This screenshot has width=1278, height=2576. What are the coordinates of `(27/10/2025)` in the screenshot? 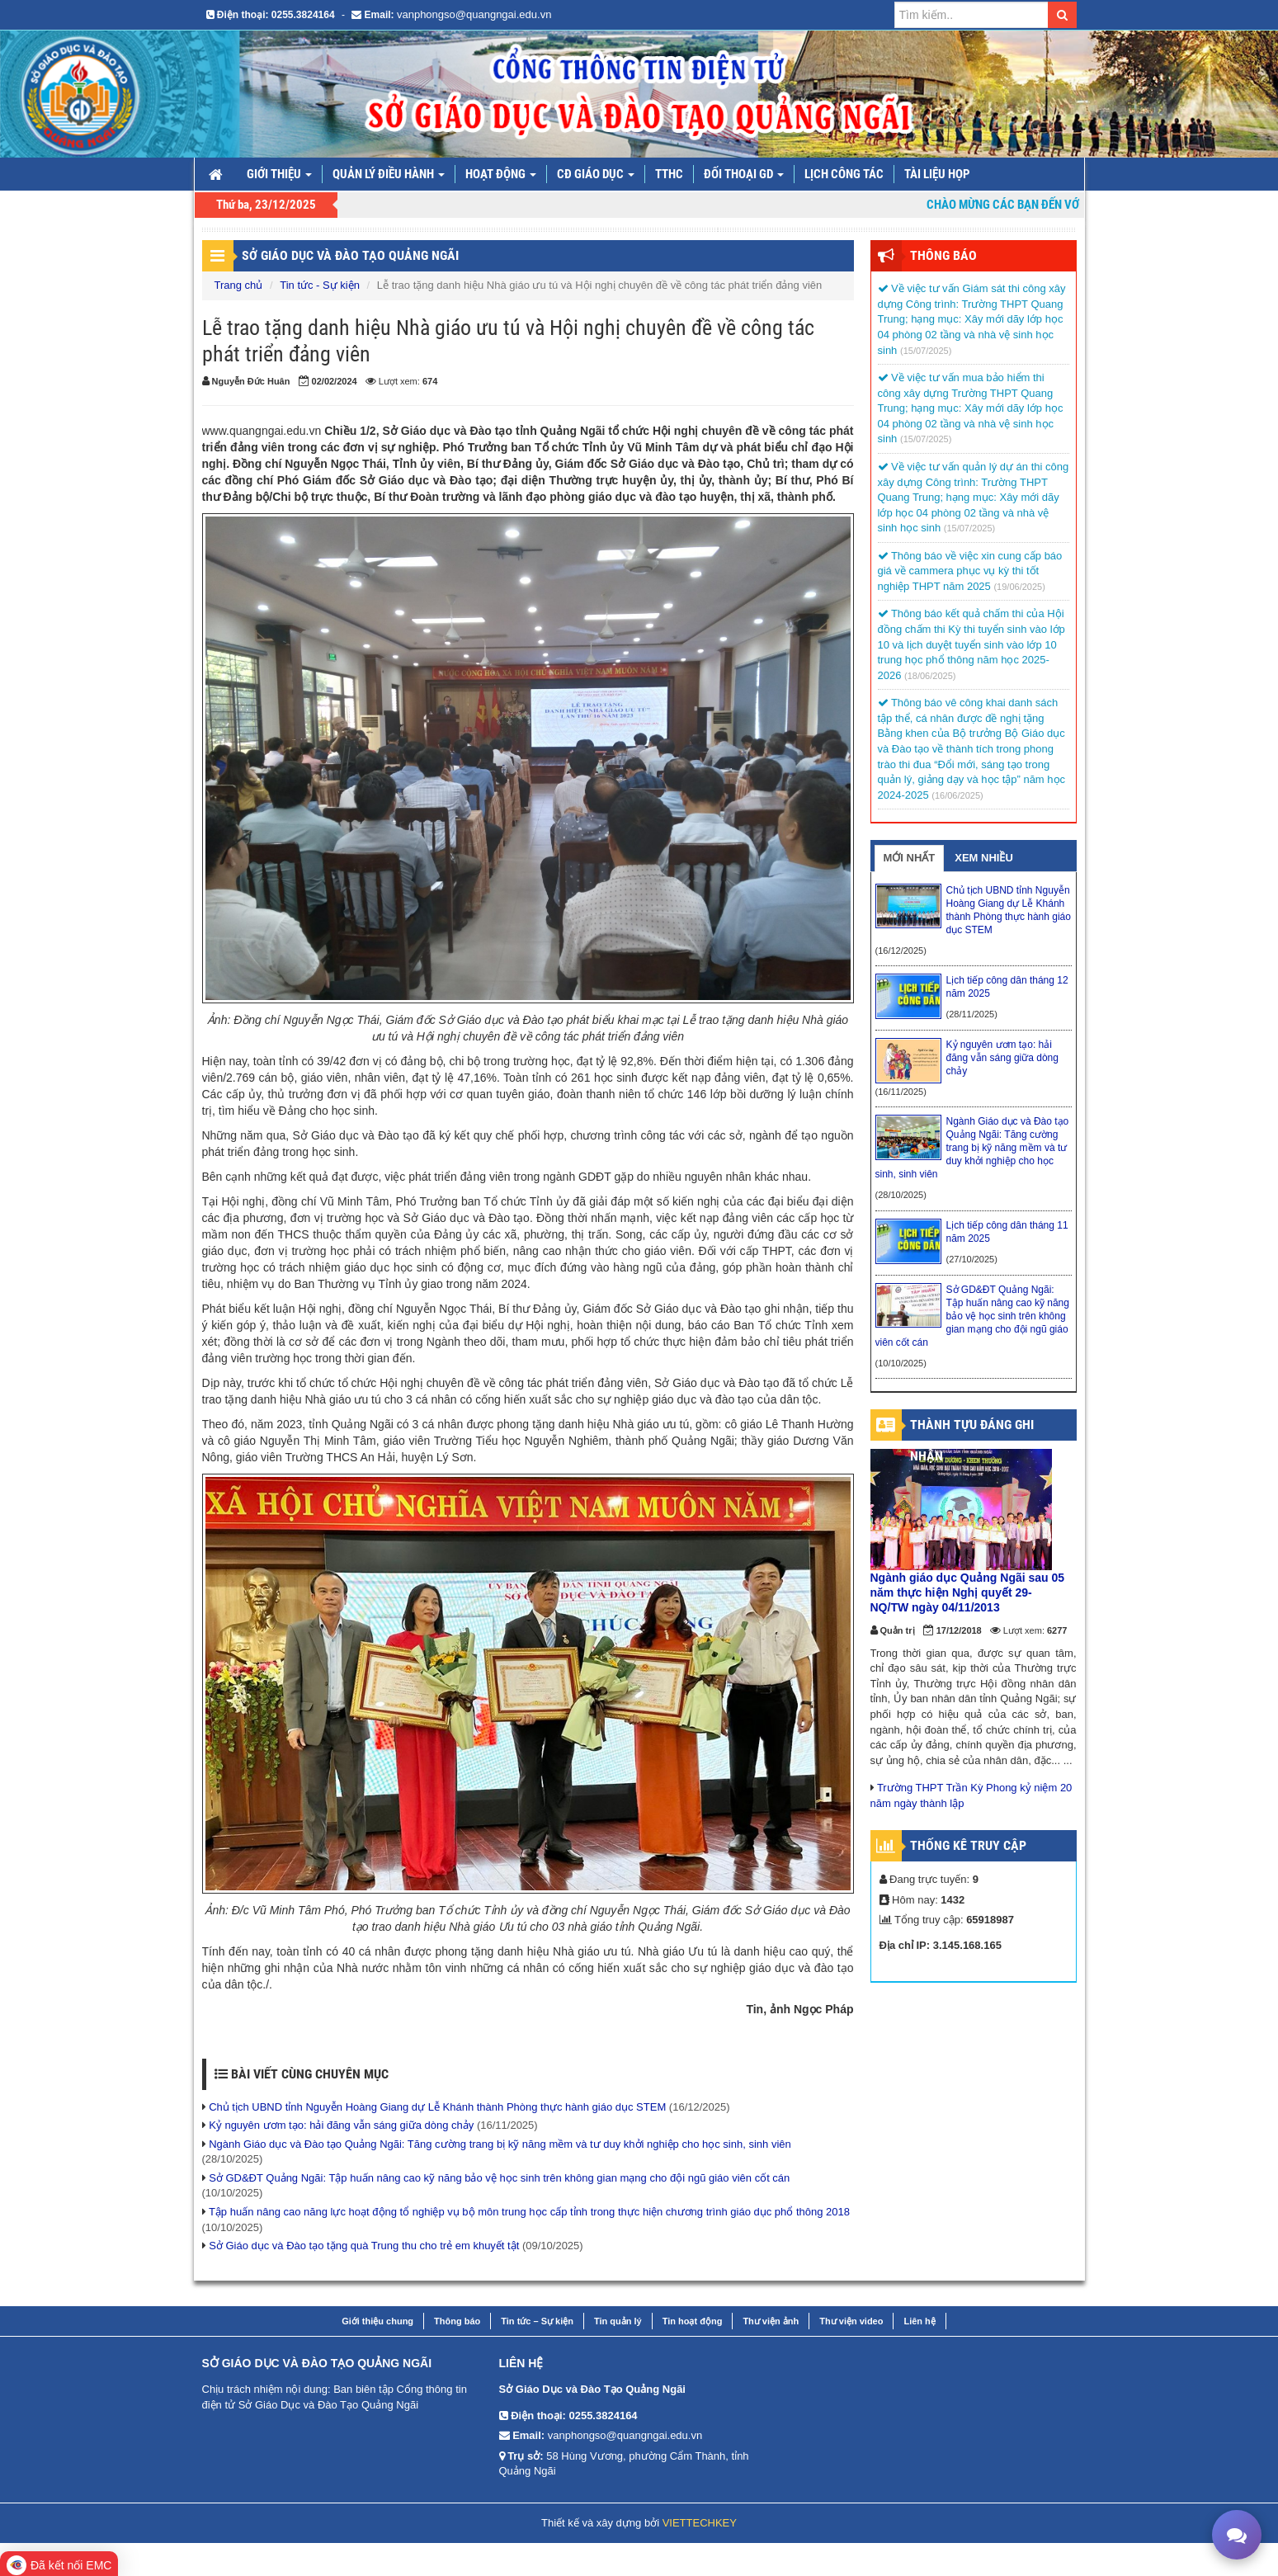 It's located at (971, 1259).